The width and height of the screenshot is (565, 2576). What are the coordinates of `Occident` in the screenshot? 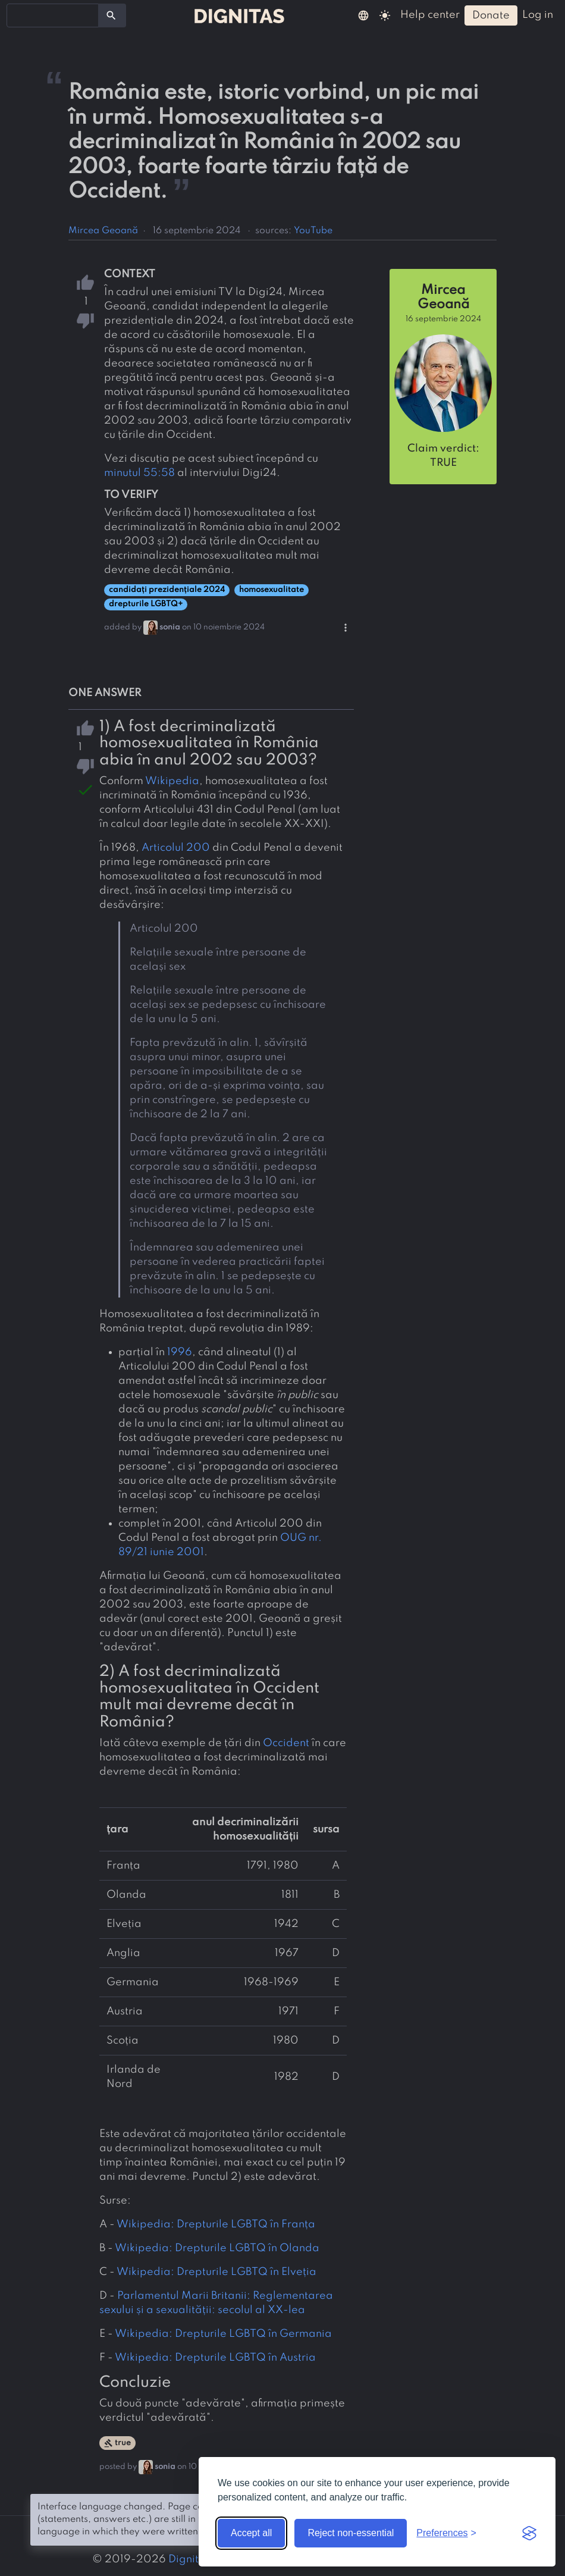 It's located at (286, 1743).